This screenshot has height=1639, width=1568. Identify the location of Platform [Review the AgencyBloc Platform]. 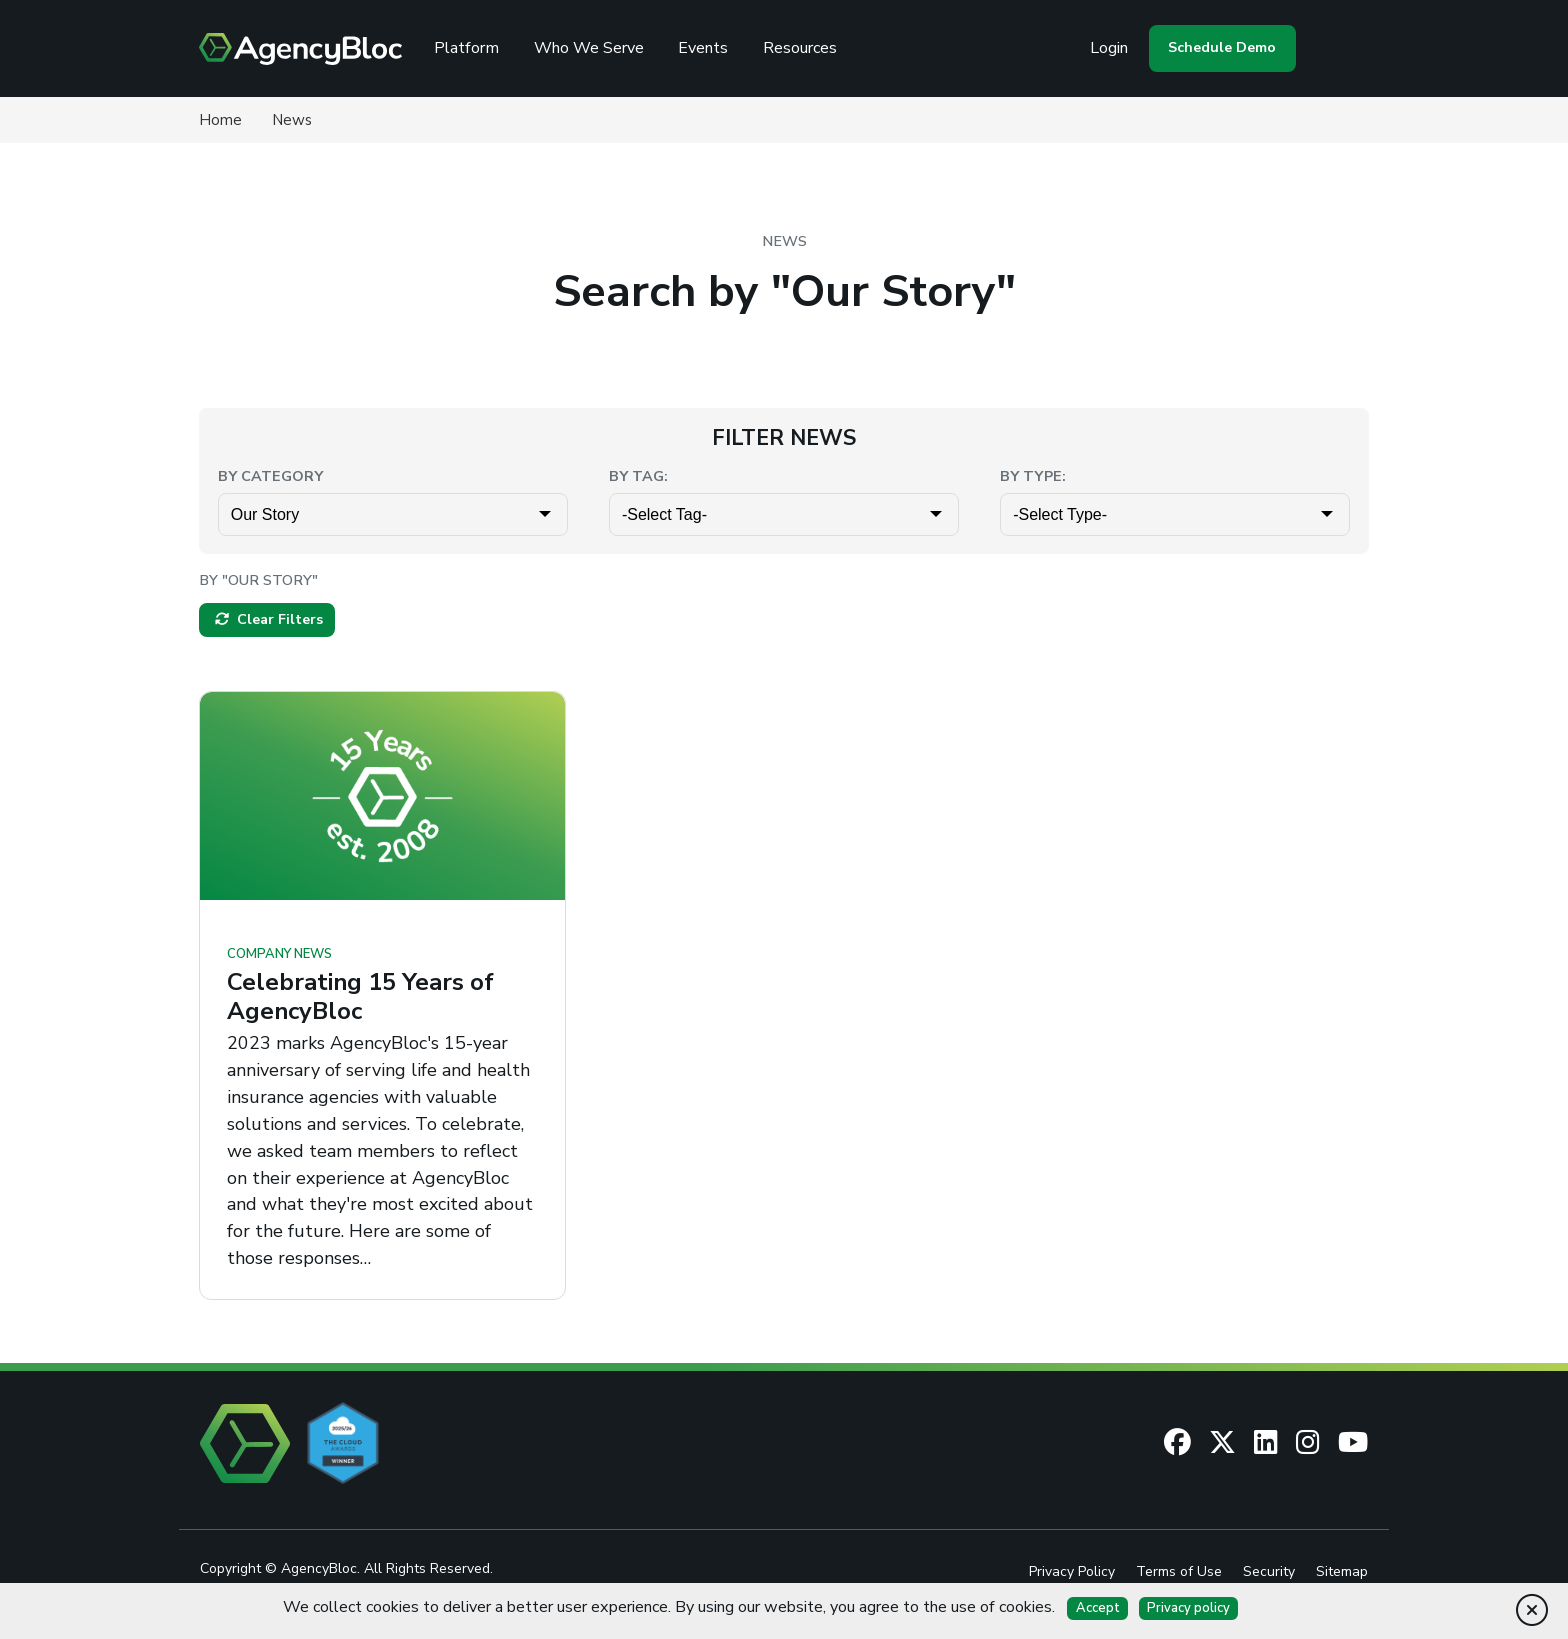
(472, 48).